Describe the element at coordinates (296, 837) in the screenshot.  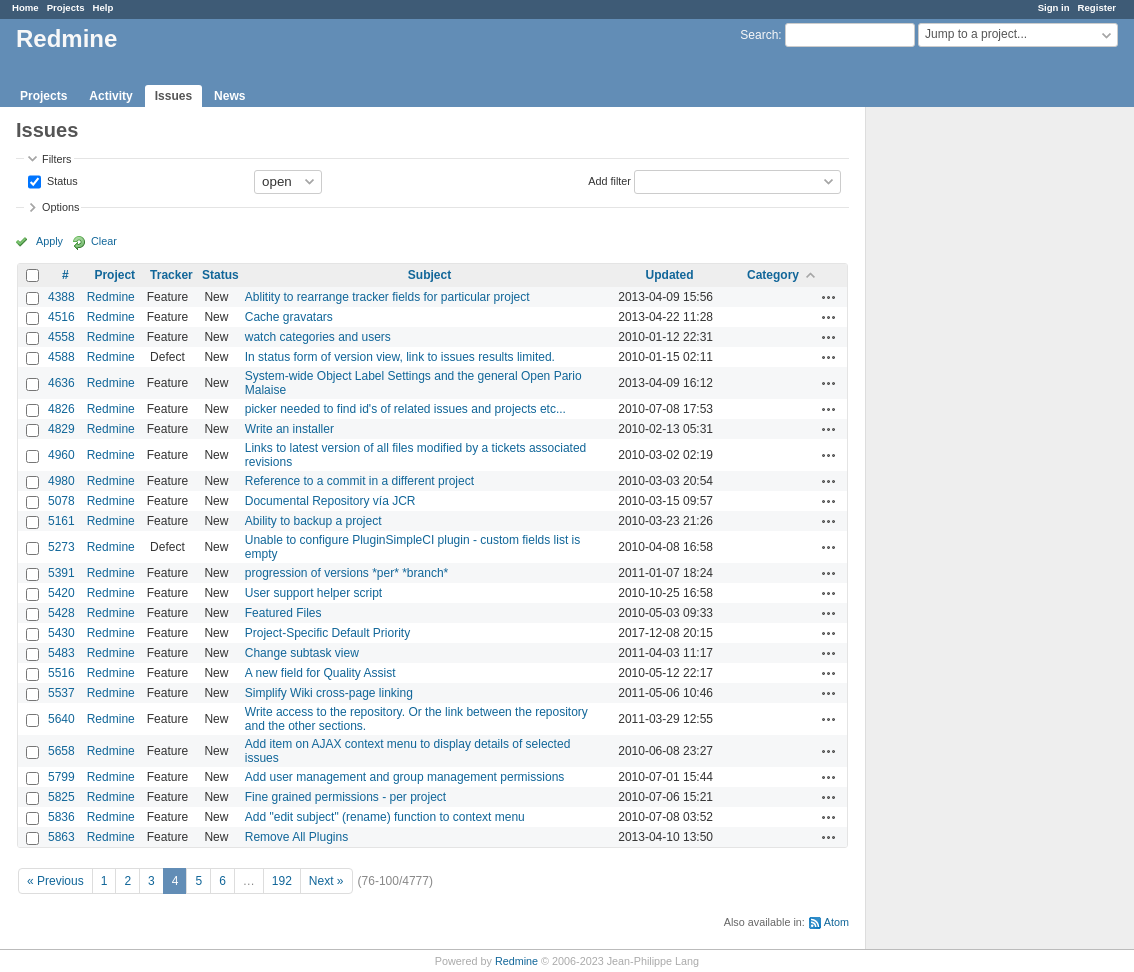
I see `Remove All Plugins` at that location.